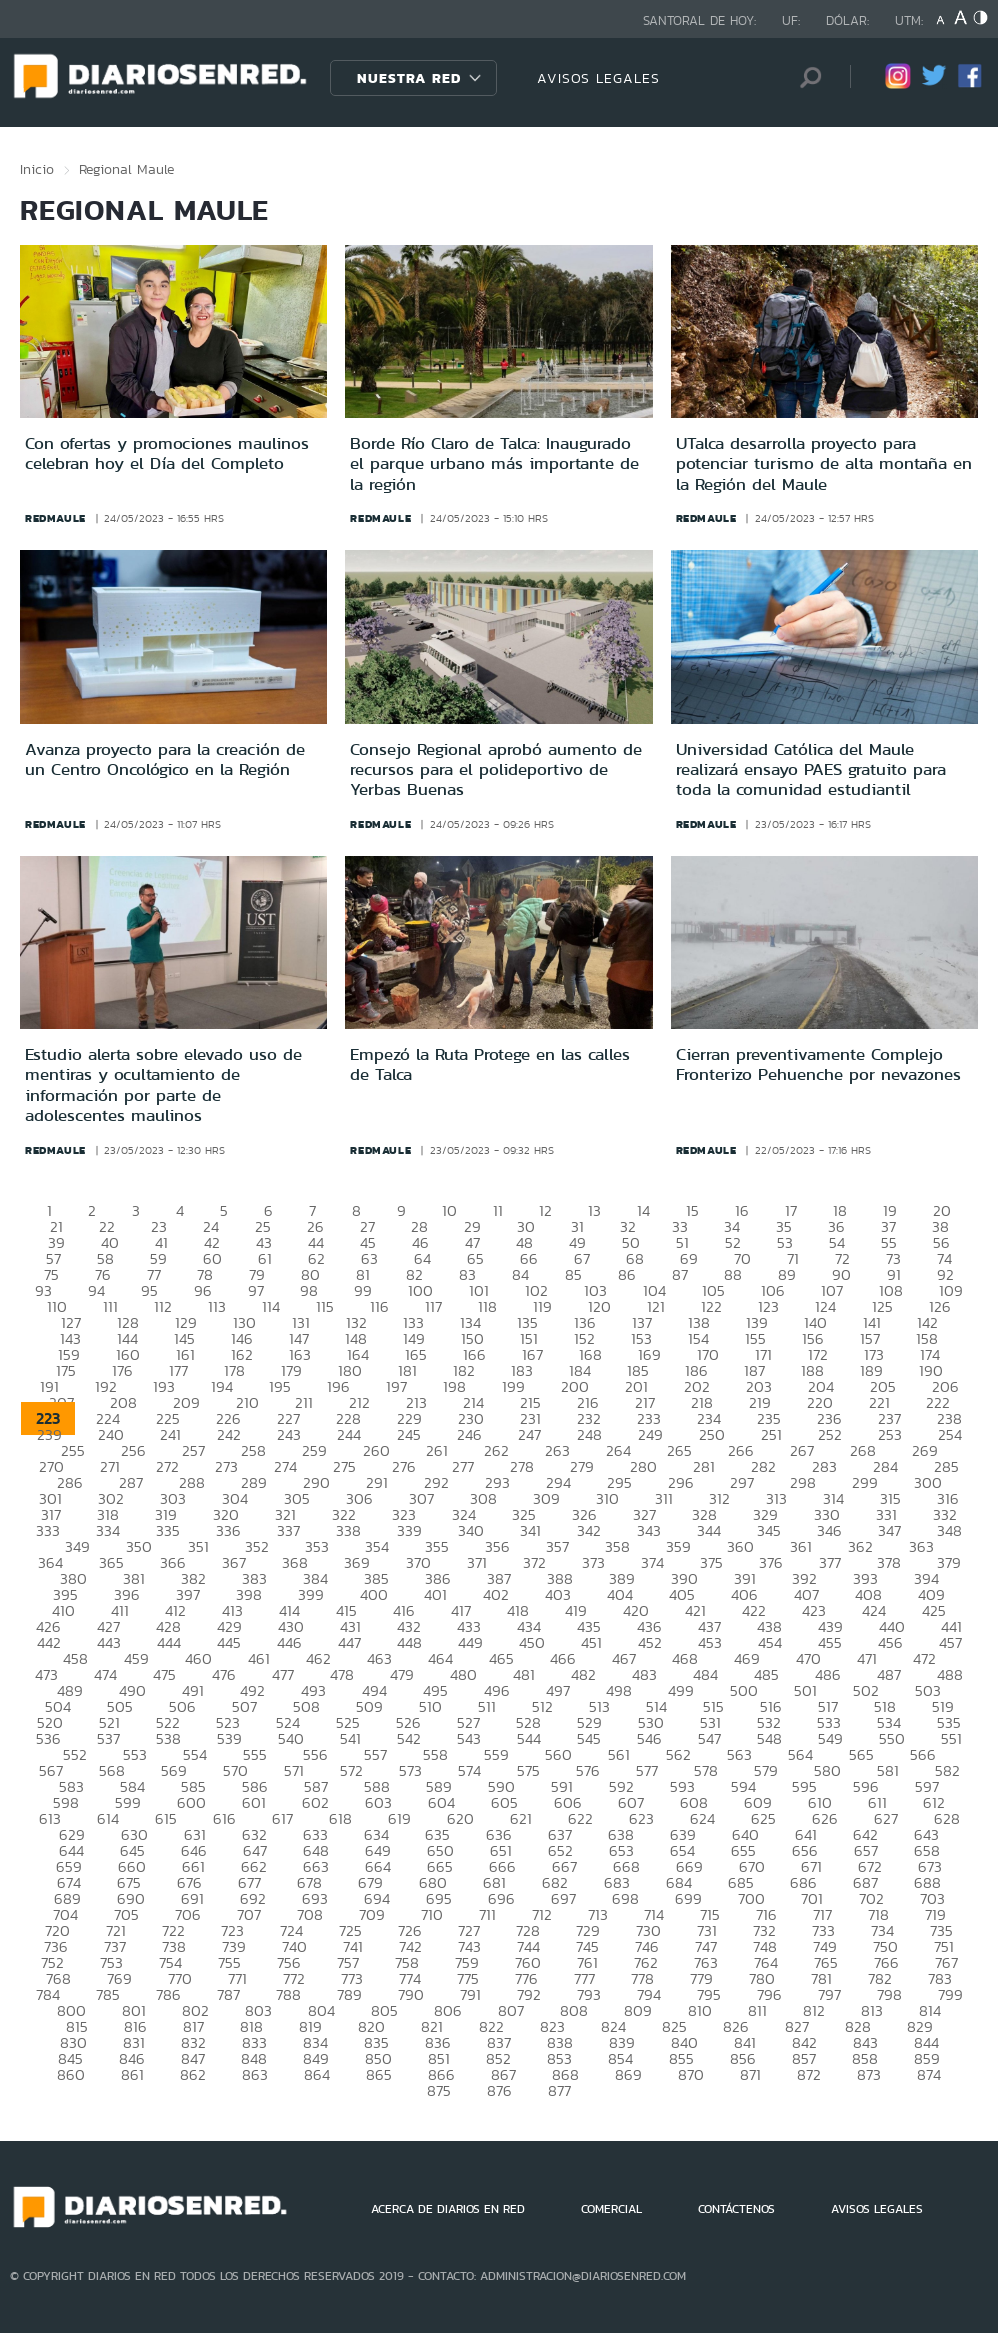 Image resolution: width=998 pixels, height=2333 pixels. Describe the element at coordinates (184, 1338) in the screenshot. I see `145` at that location.